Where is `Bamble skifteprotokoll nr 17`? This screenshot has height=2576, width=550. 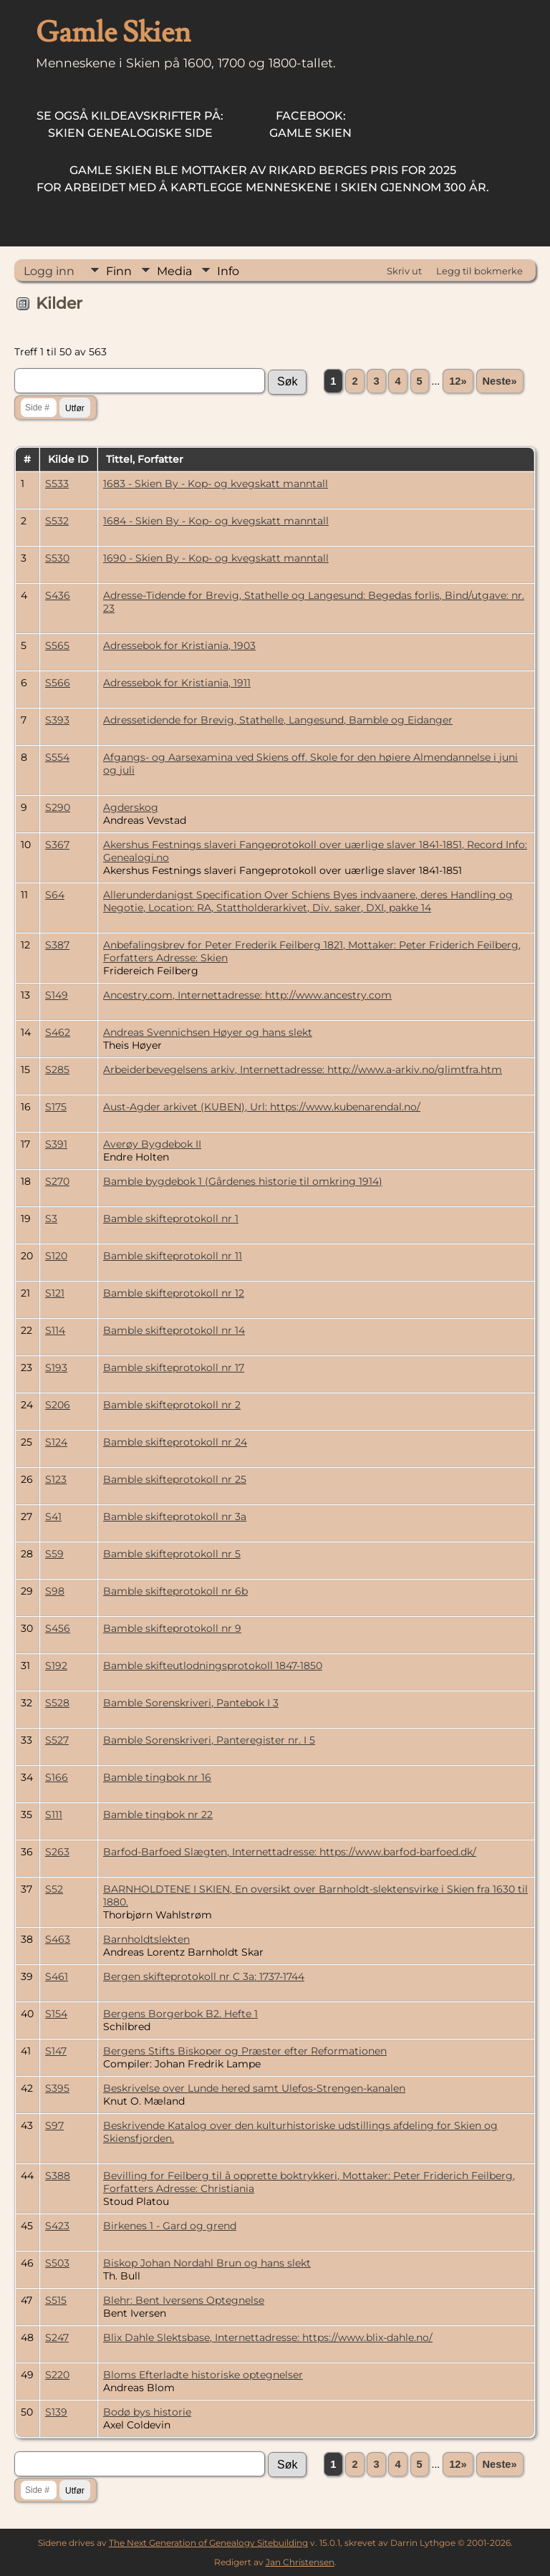 Bamble skifteprotokoll nr 17 is located at coordinates (173, 1367).